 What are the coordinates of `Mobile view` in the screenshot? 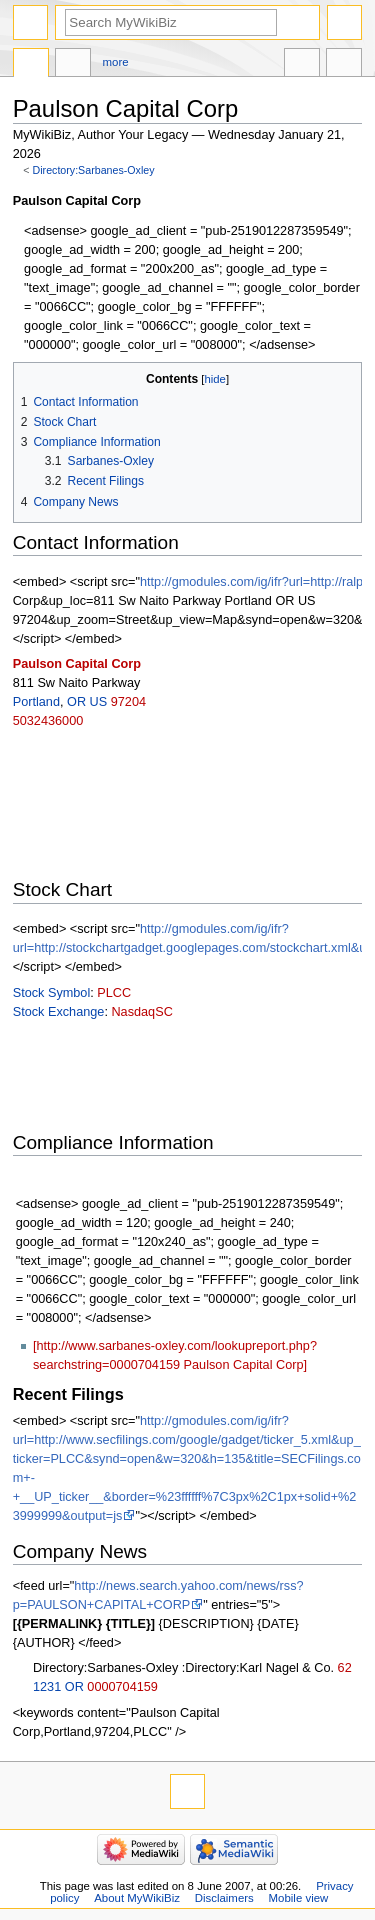 It's located at (299, 1898).